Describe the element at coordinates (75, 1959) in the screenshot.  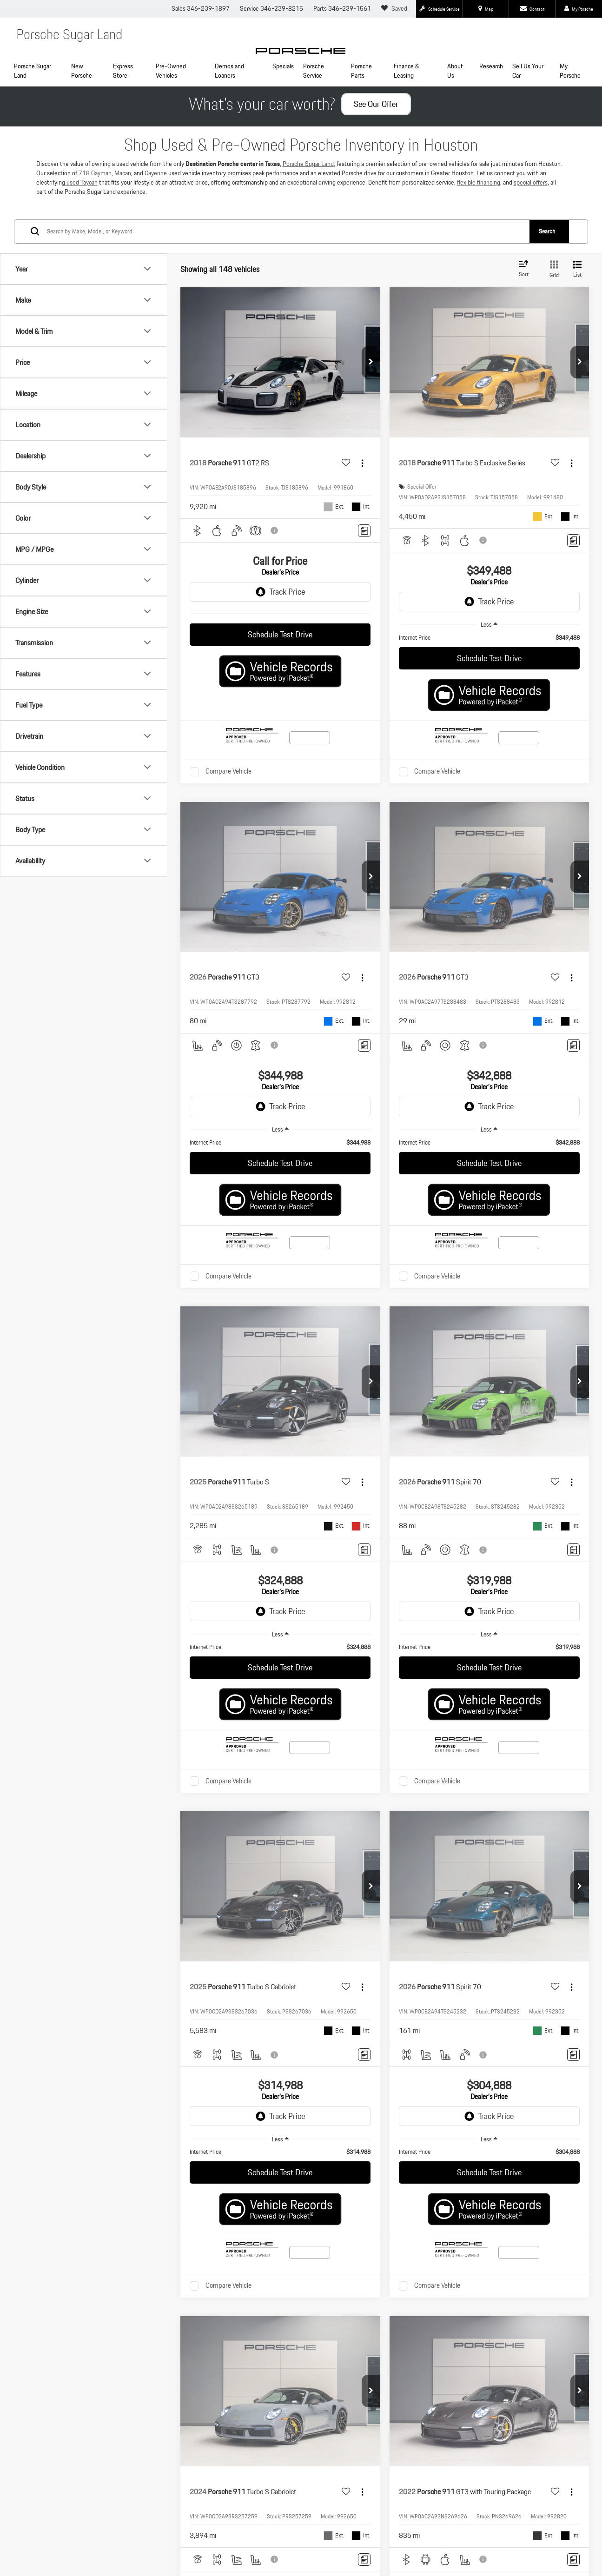
I see `[YouTube: Click to visit our YouTube page]` at that location.